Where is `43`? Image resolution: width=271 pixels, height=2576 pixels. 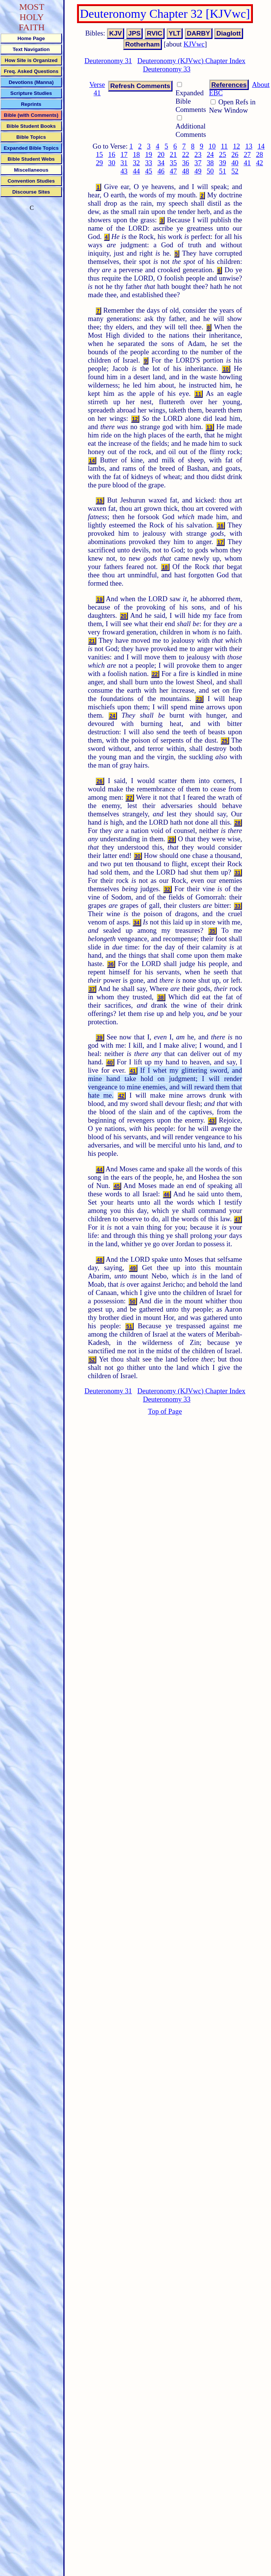 43 is located at coordinates (124, 171).